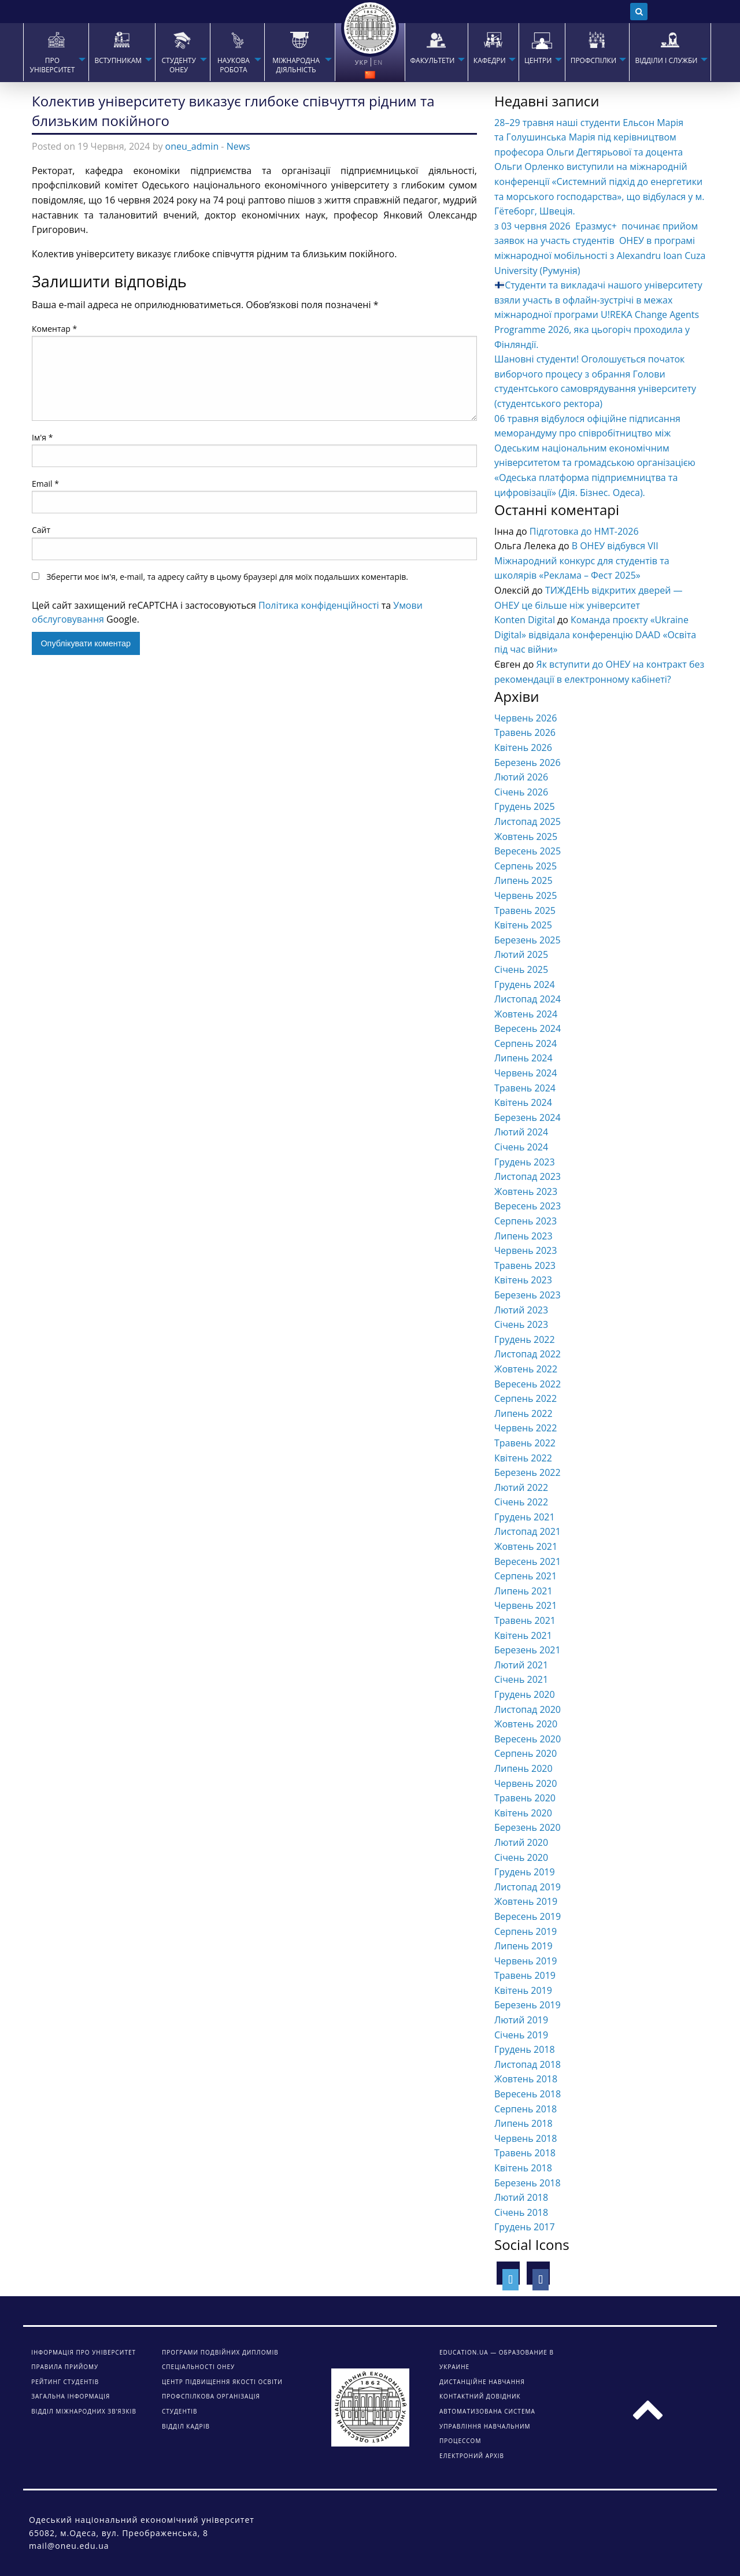  Describe the element at coordinates (525, 1250) in the screenshot. I see `Червень 2023` at that location.